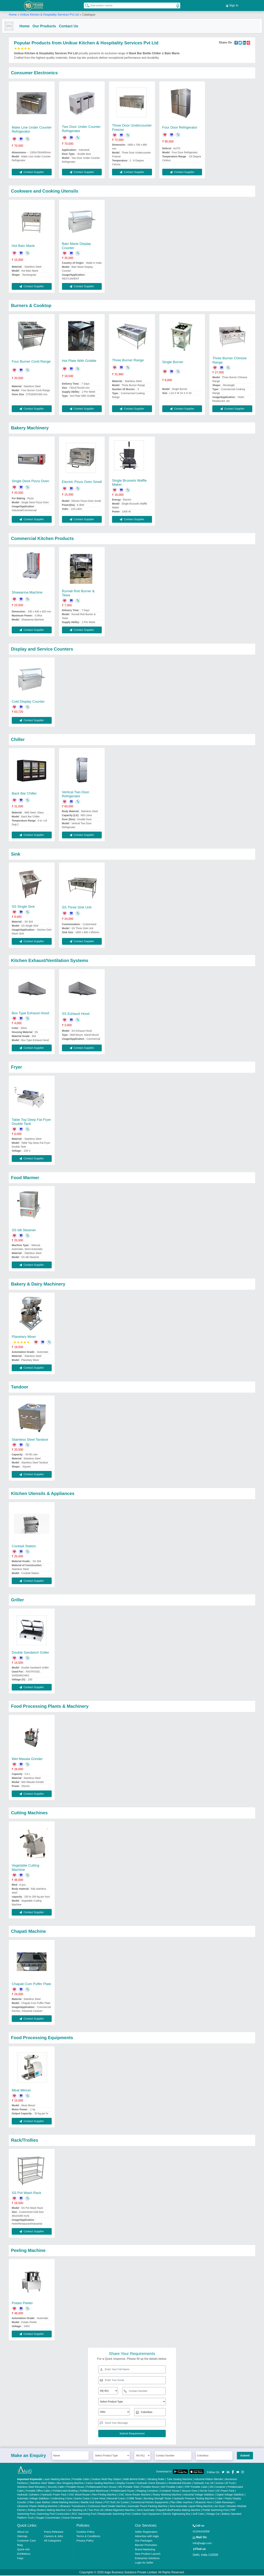 This screenshot has width=264, height=2576. What do you see at coordinates (223, 2472) in the screenshot?
I see `[Aajjo Social]` at bounding box center [223, 2472].